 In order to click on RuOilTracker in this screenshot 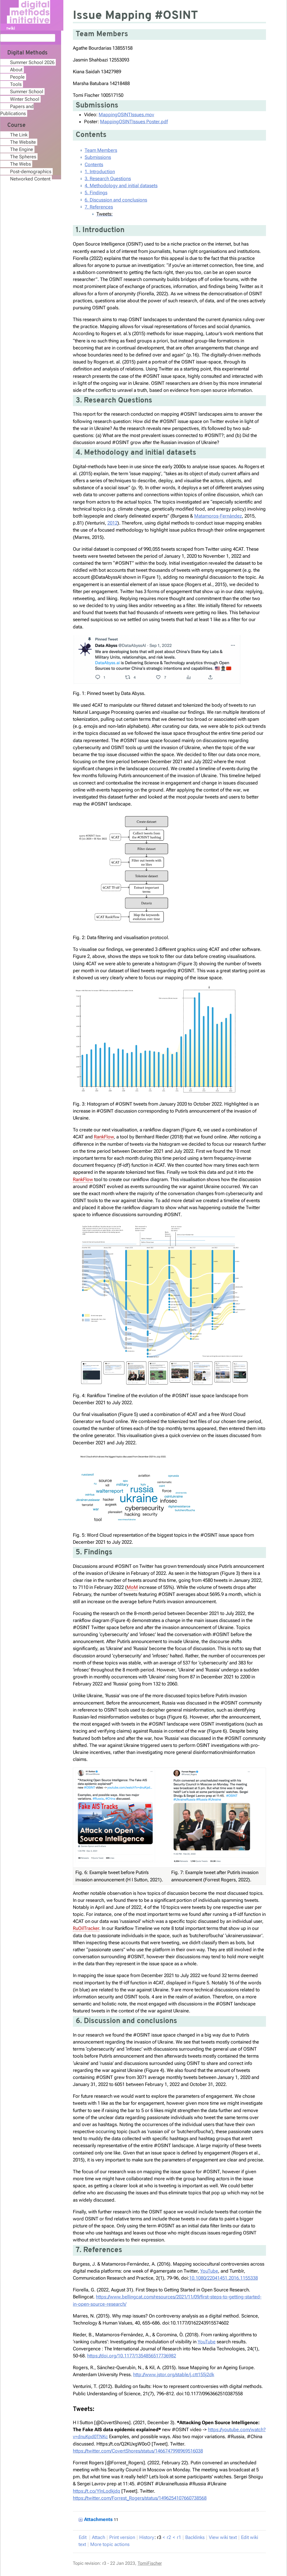, I will do `click(86, 1928)`.